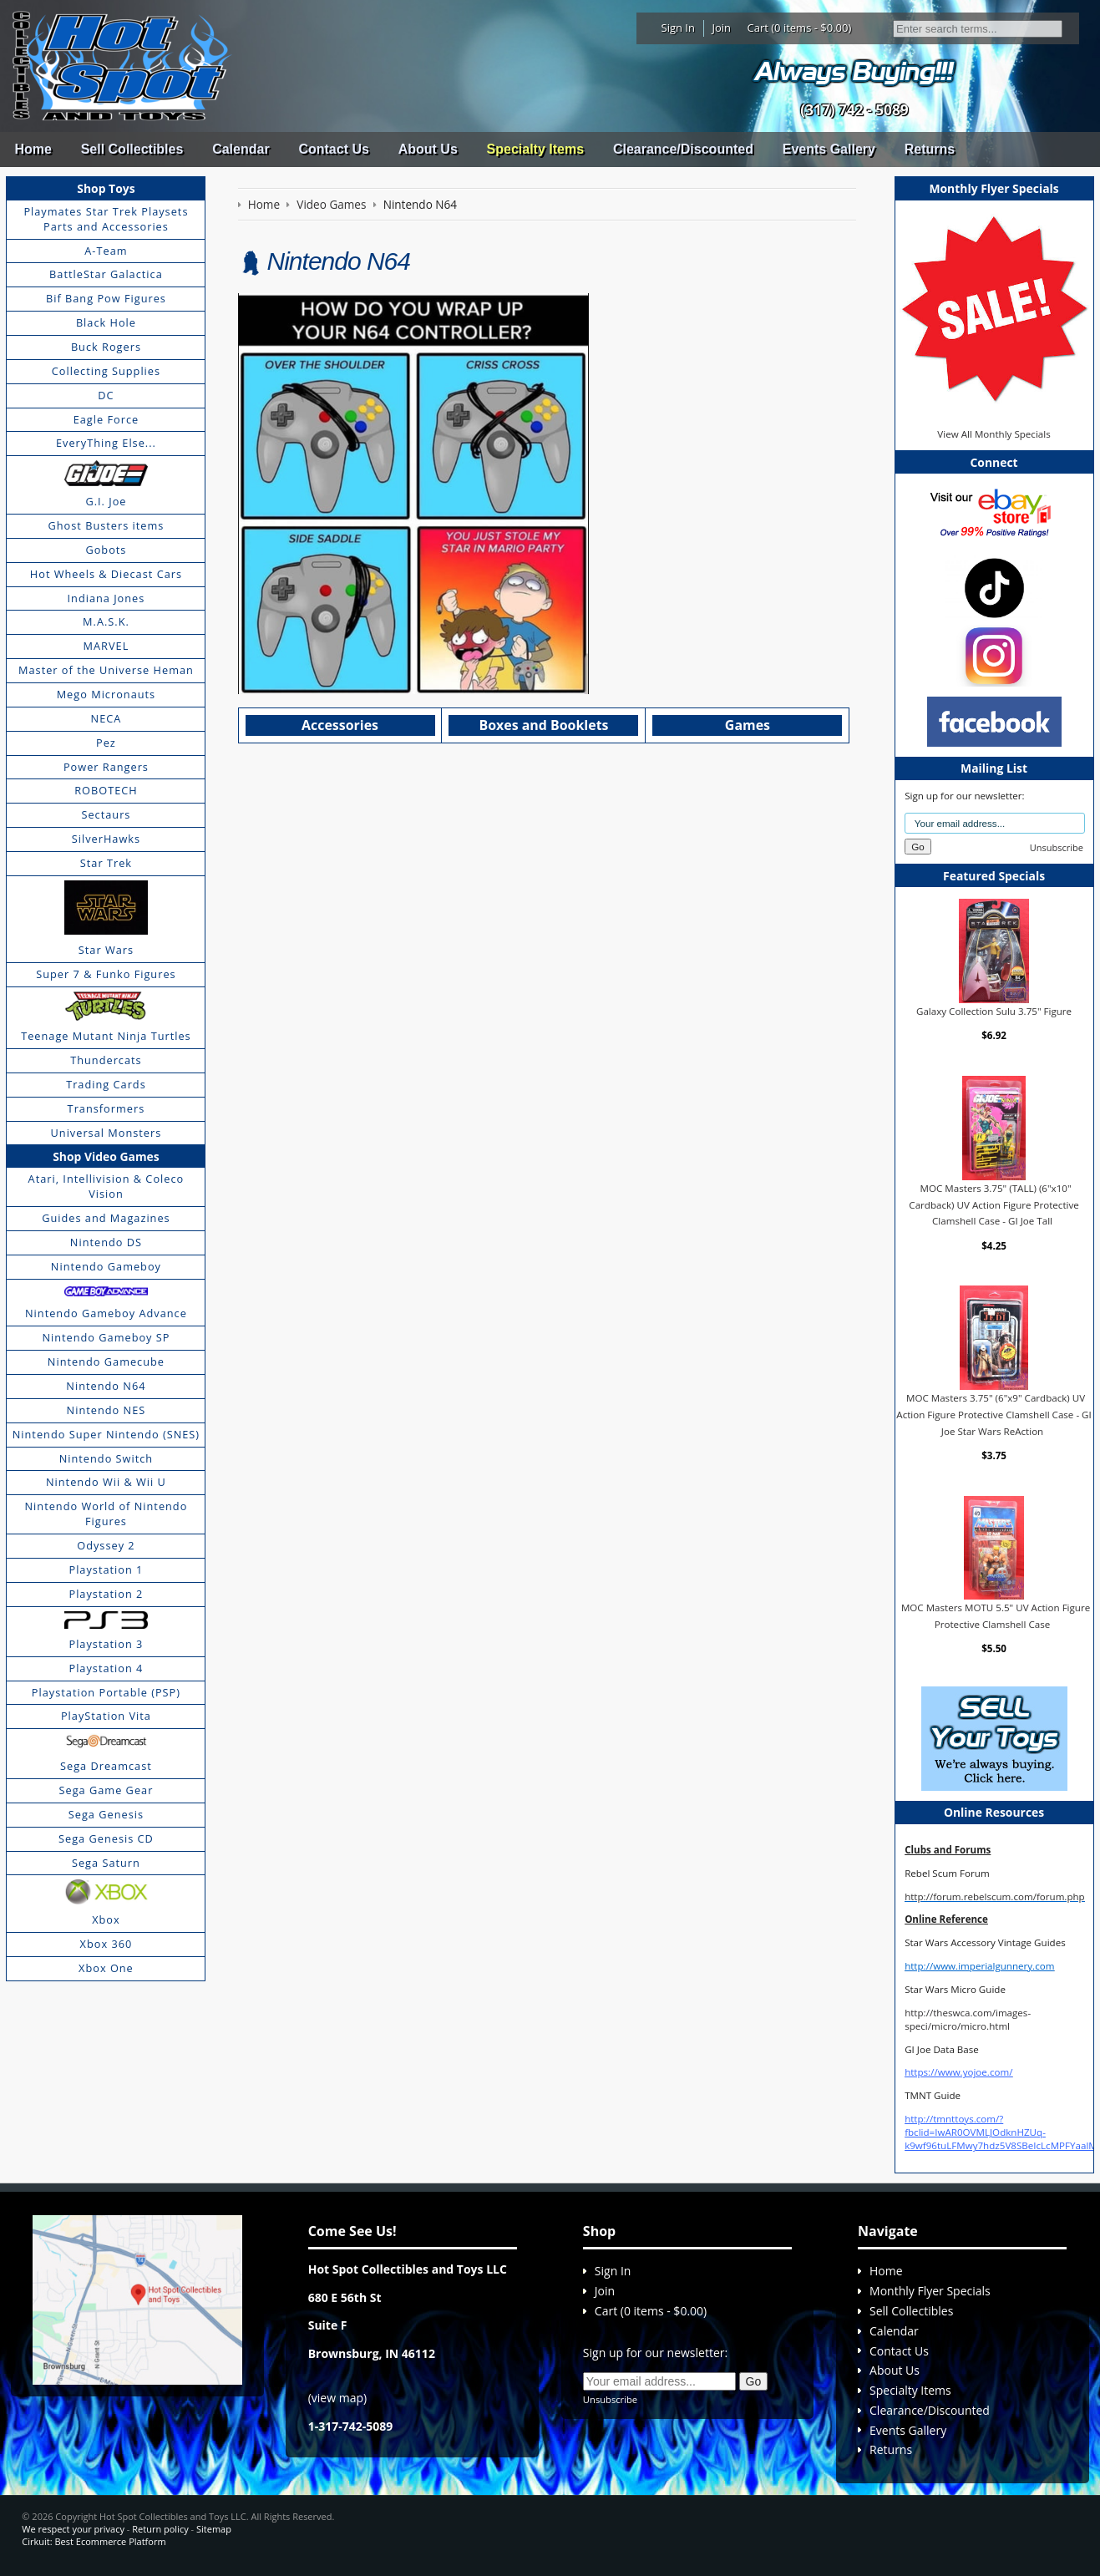  What do you see at coordinates (106, 694) in the screenshot?
I see `Mego Micronauts` at bounding box center [106, 694].